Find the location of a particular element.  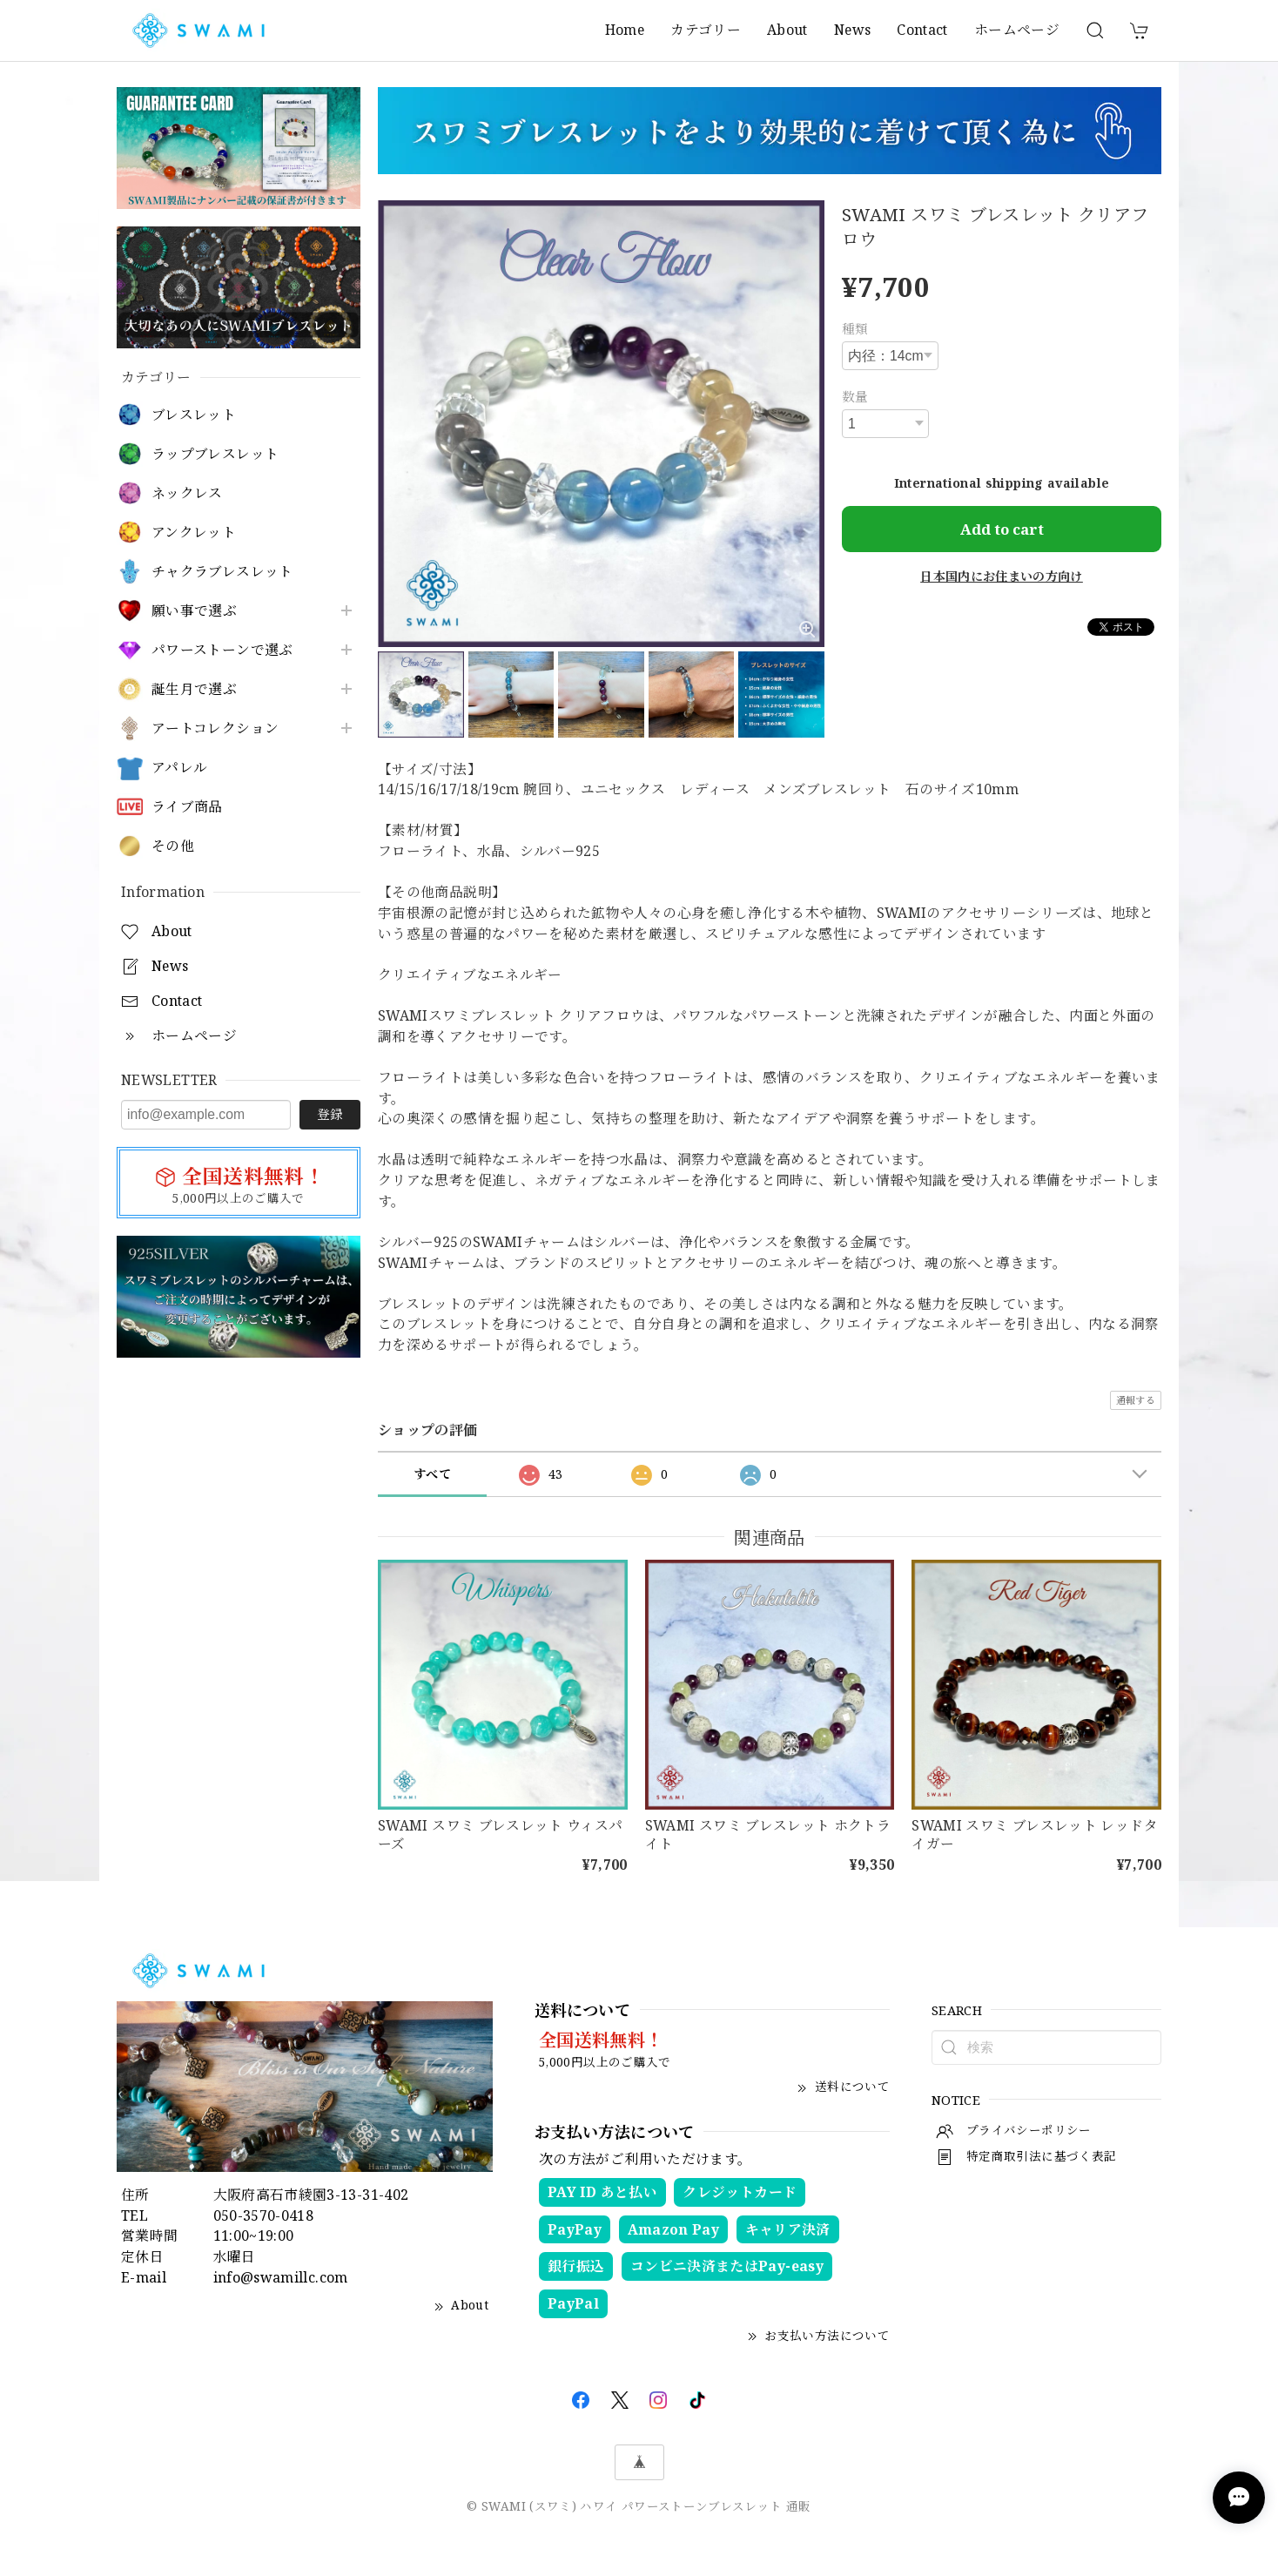

通報する is located at coordinates (1135, 1399).